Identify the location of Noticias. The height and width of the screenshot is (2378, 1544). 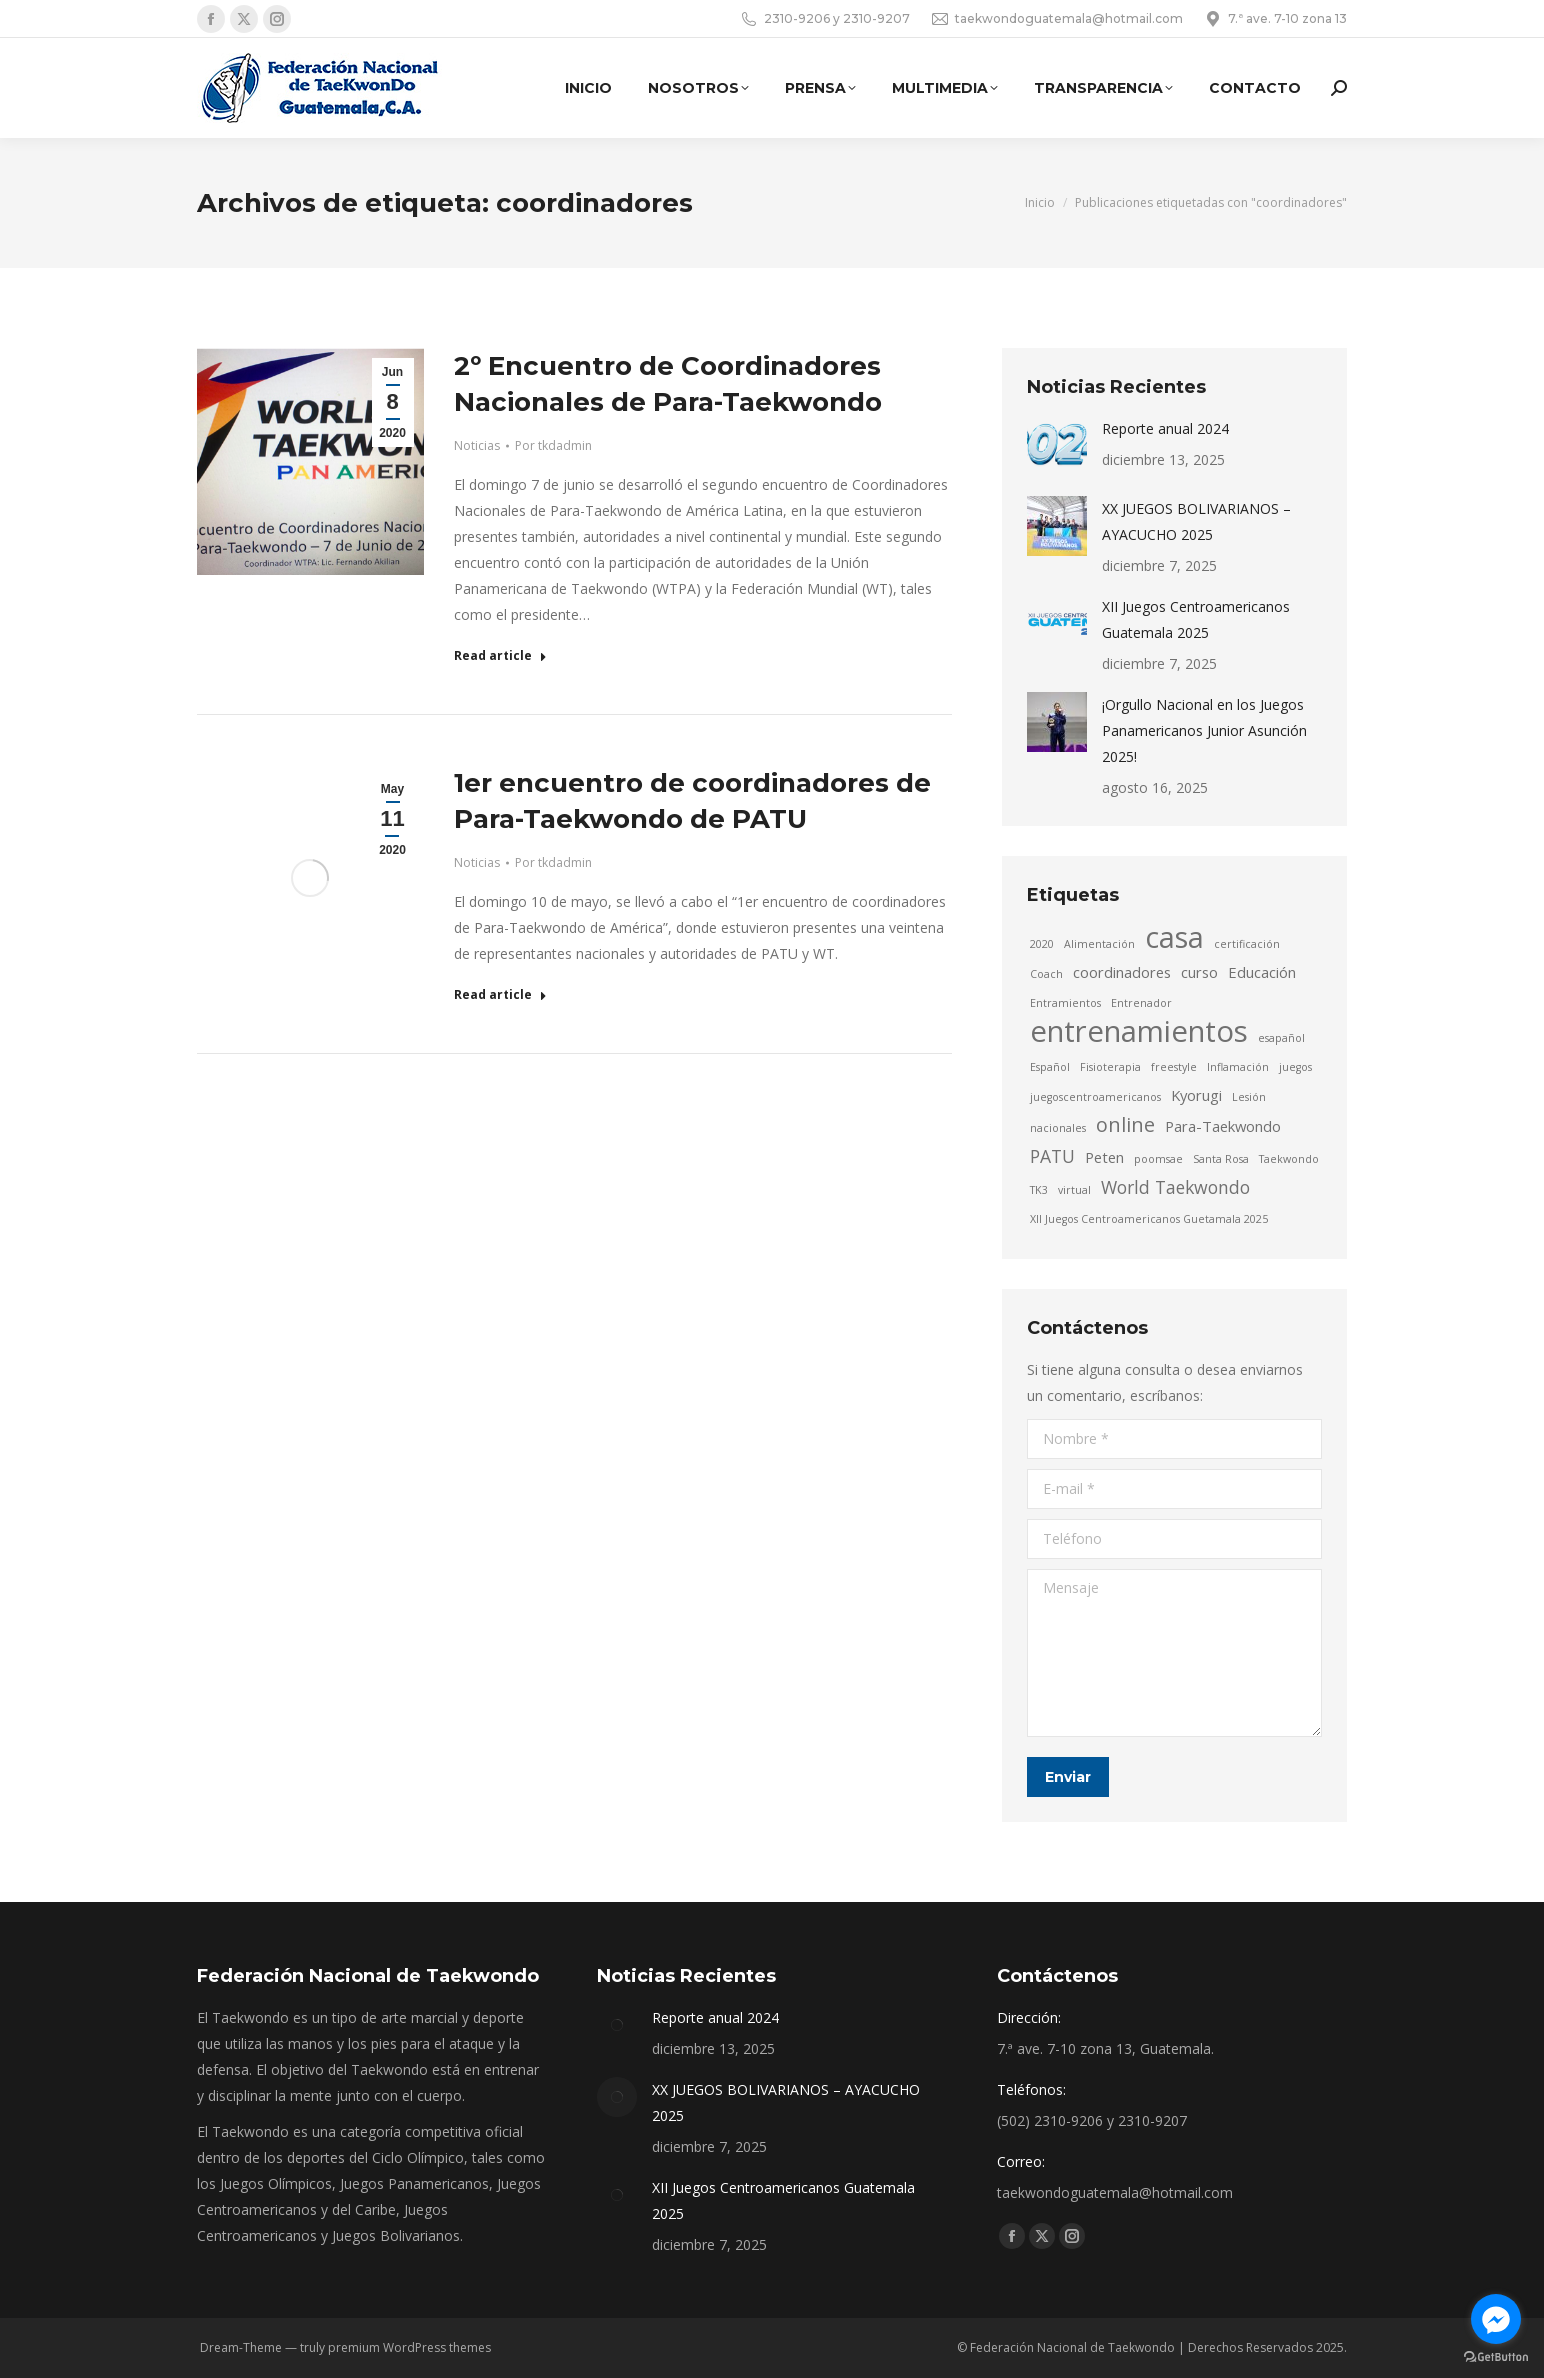
(477, 445).